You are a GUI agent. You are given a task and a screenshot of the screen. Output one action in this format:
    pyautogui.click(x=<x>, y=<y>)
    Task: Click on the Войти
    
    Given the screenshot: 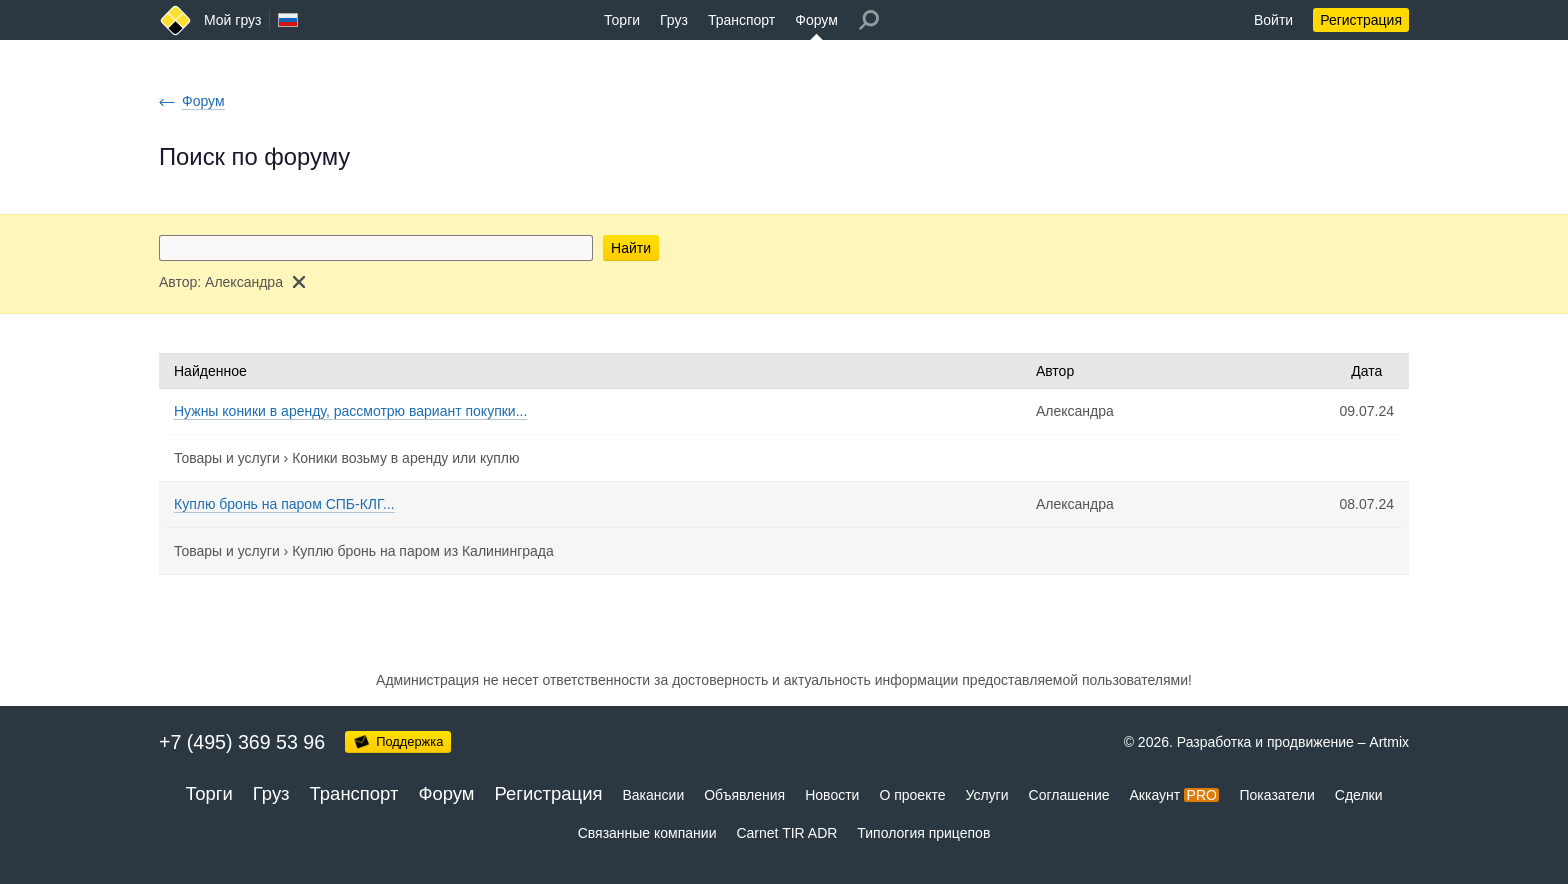 What is the action you would take?
    pyautogui.click(x=1273, y=20)
    